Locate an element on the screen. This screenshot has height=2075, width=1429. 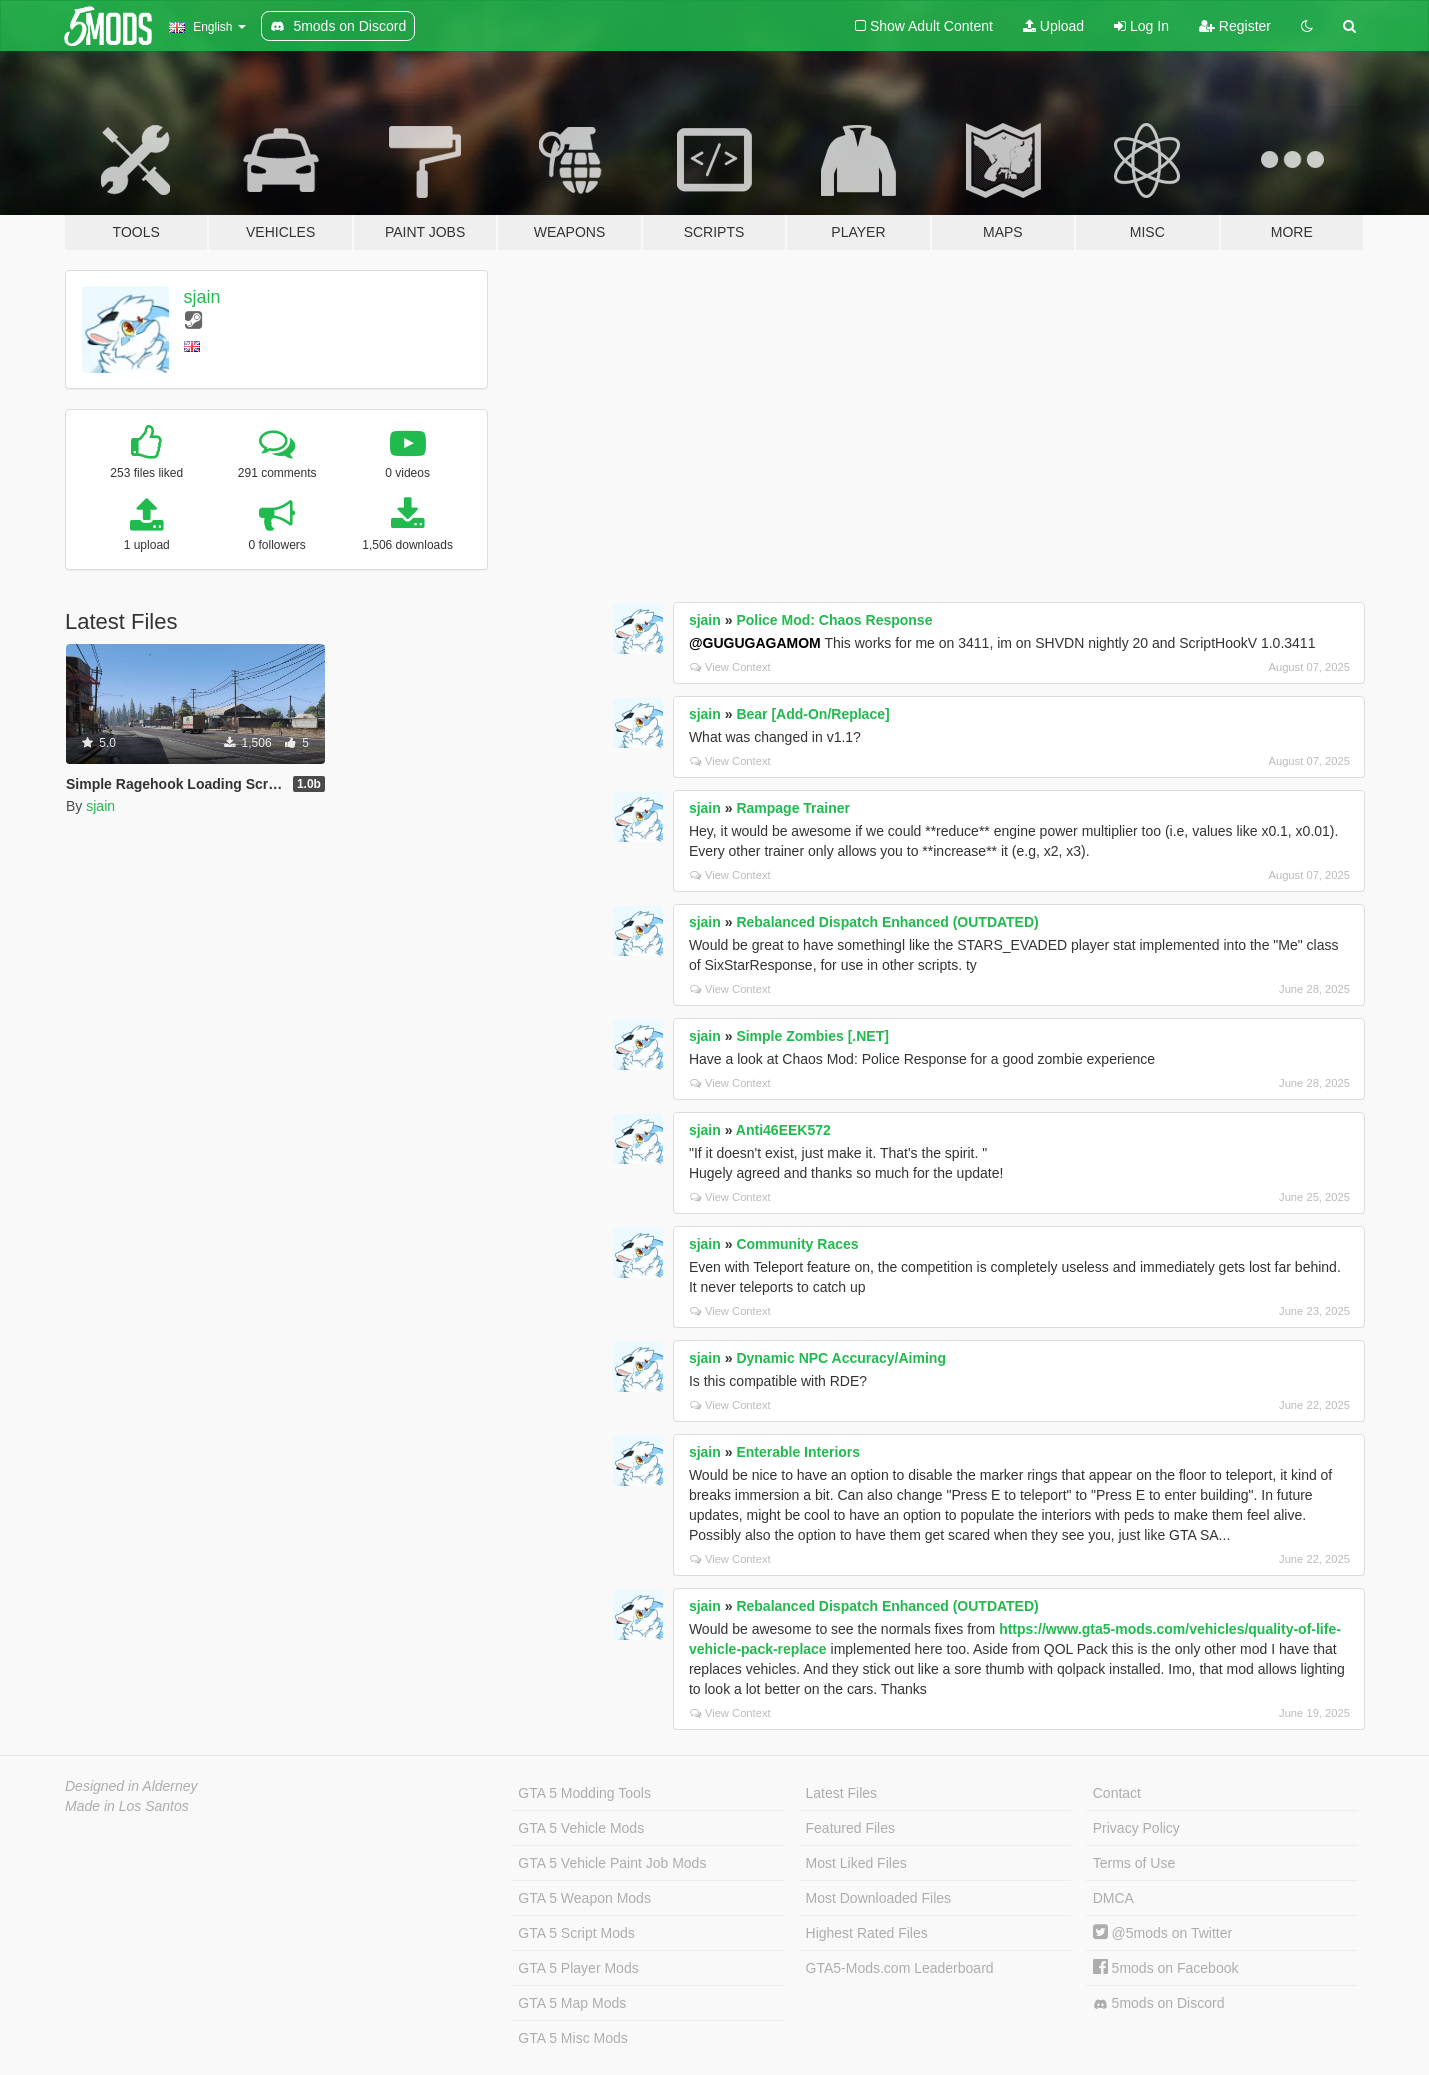
Designed in Alderney is located at coordinates (131, 1786).